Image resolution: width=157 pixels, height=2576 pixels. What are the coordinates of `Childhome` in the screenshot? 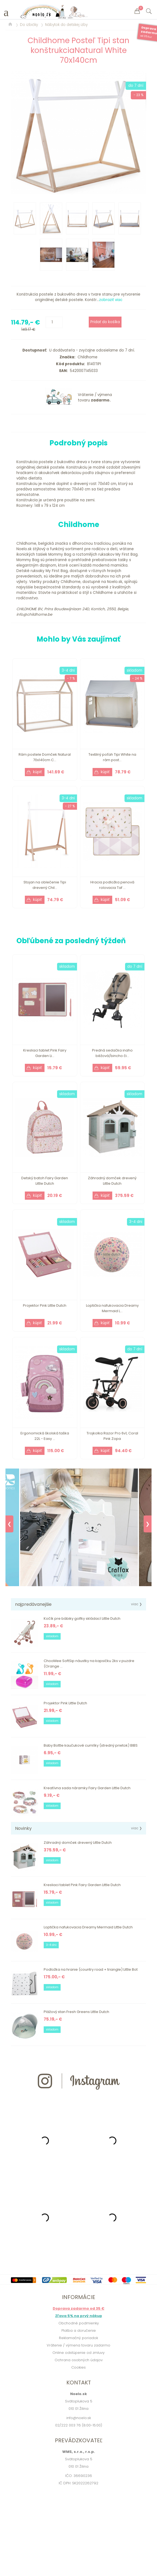 It's located at (86, 357).